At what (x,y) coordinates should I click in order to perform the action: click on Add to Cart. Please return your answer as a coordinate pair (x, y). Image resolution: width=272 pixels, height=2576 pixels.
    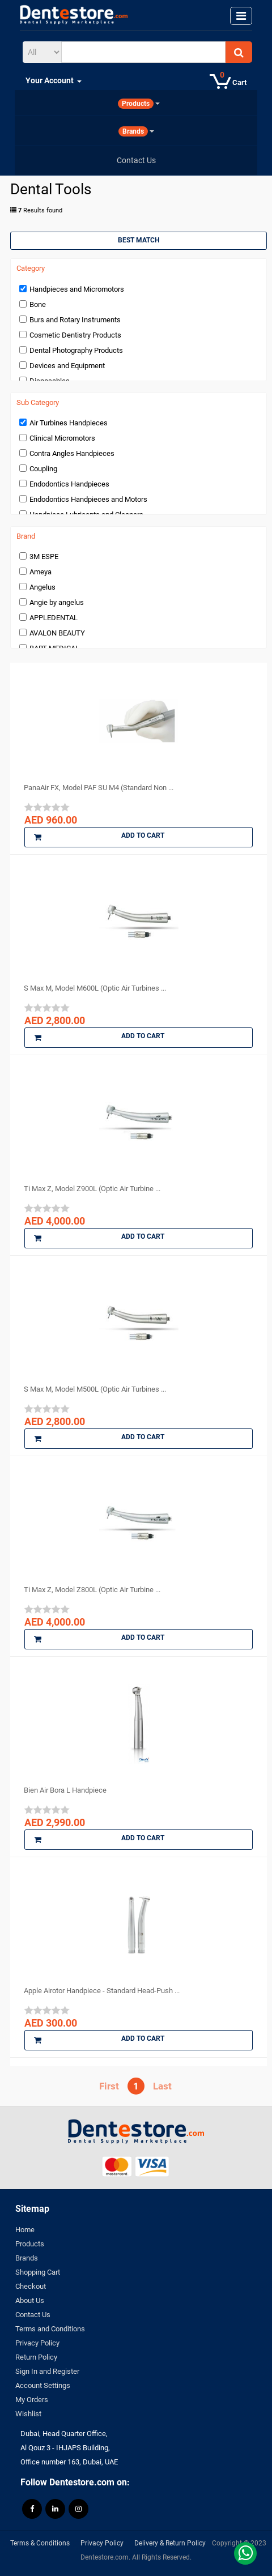
    Looking at the image, I should click on (99, 837).